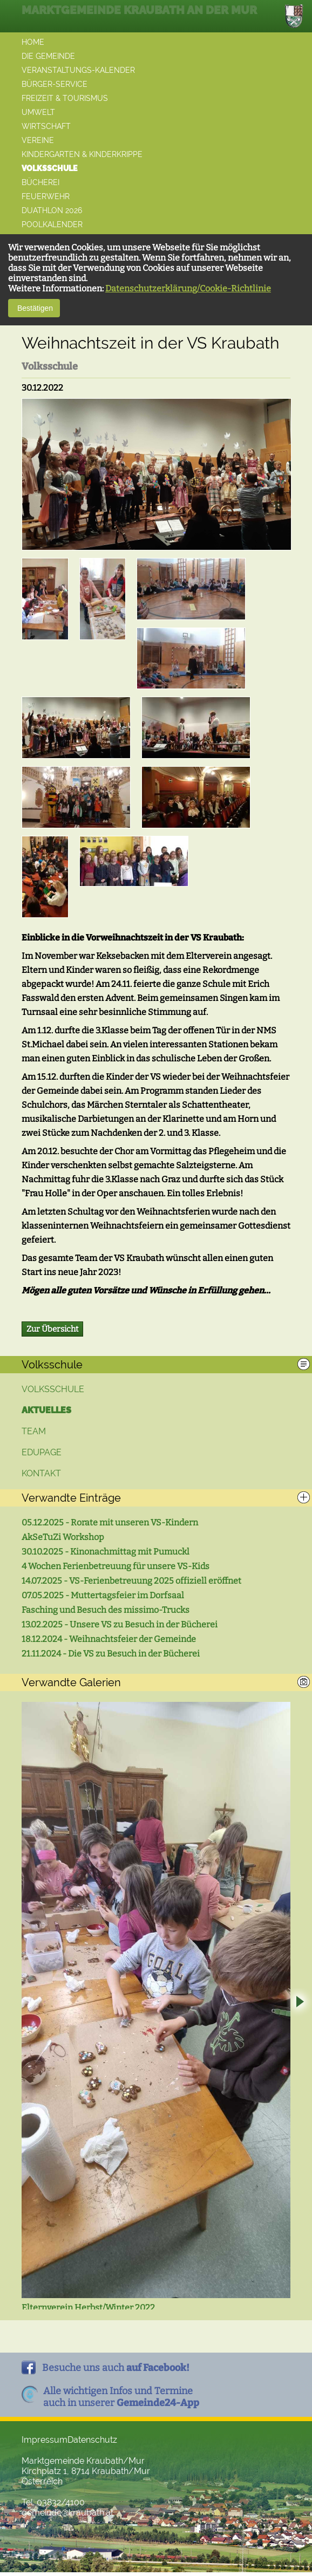  I want to click on Impressum, so click(44, 2443).